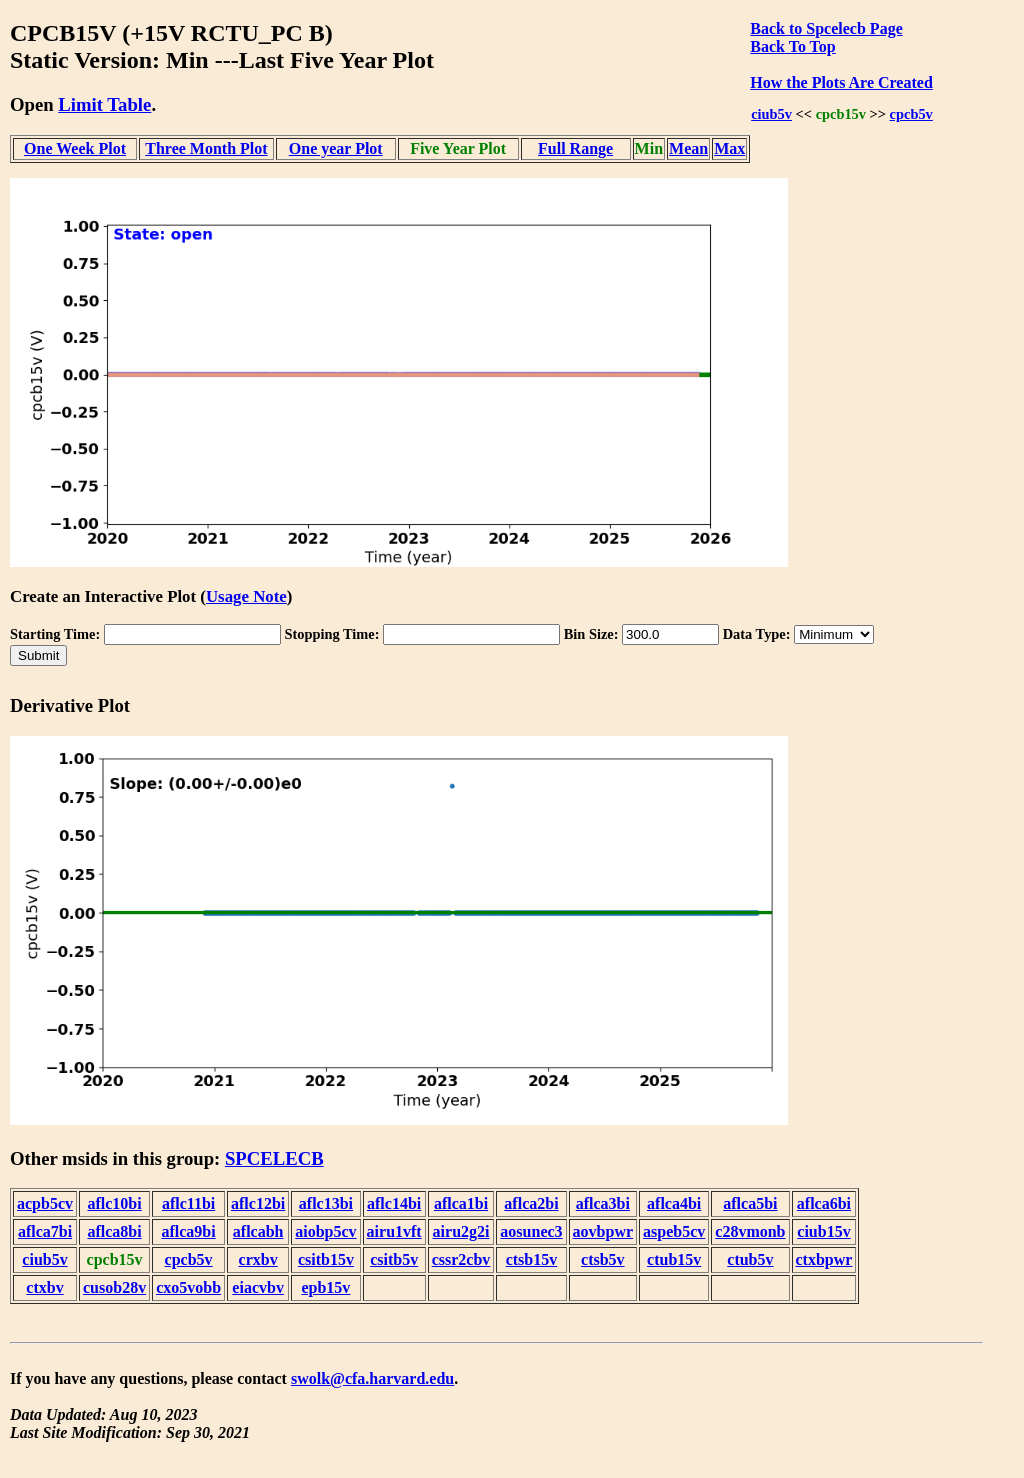 Image resolution: width=1024 pixels, height=1478 pixels. What do you see at coordinates (461, 1203) in the screenshot?
I see `aflca1bi` at bounding box center [461, 1203].